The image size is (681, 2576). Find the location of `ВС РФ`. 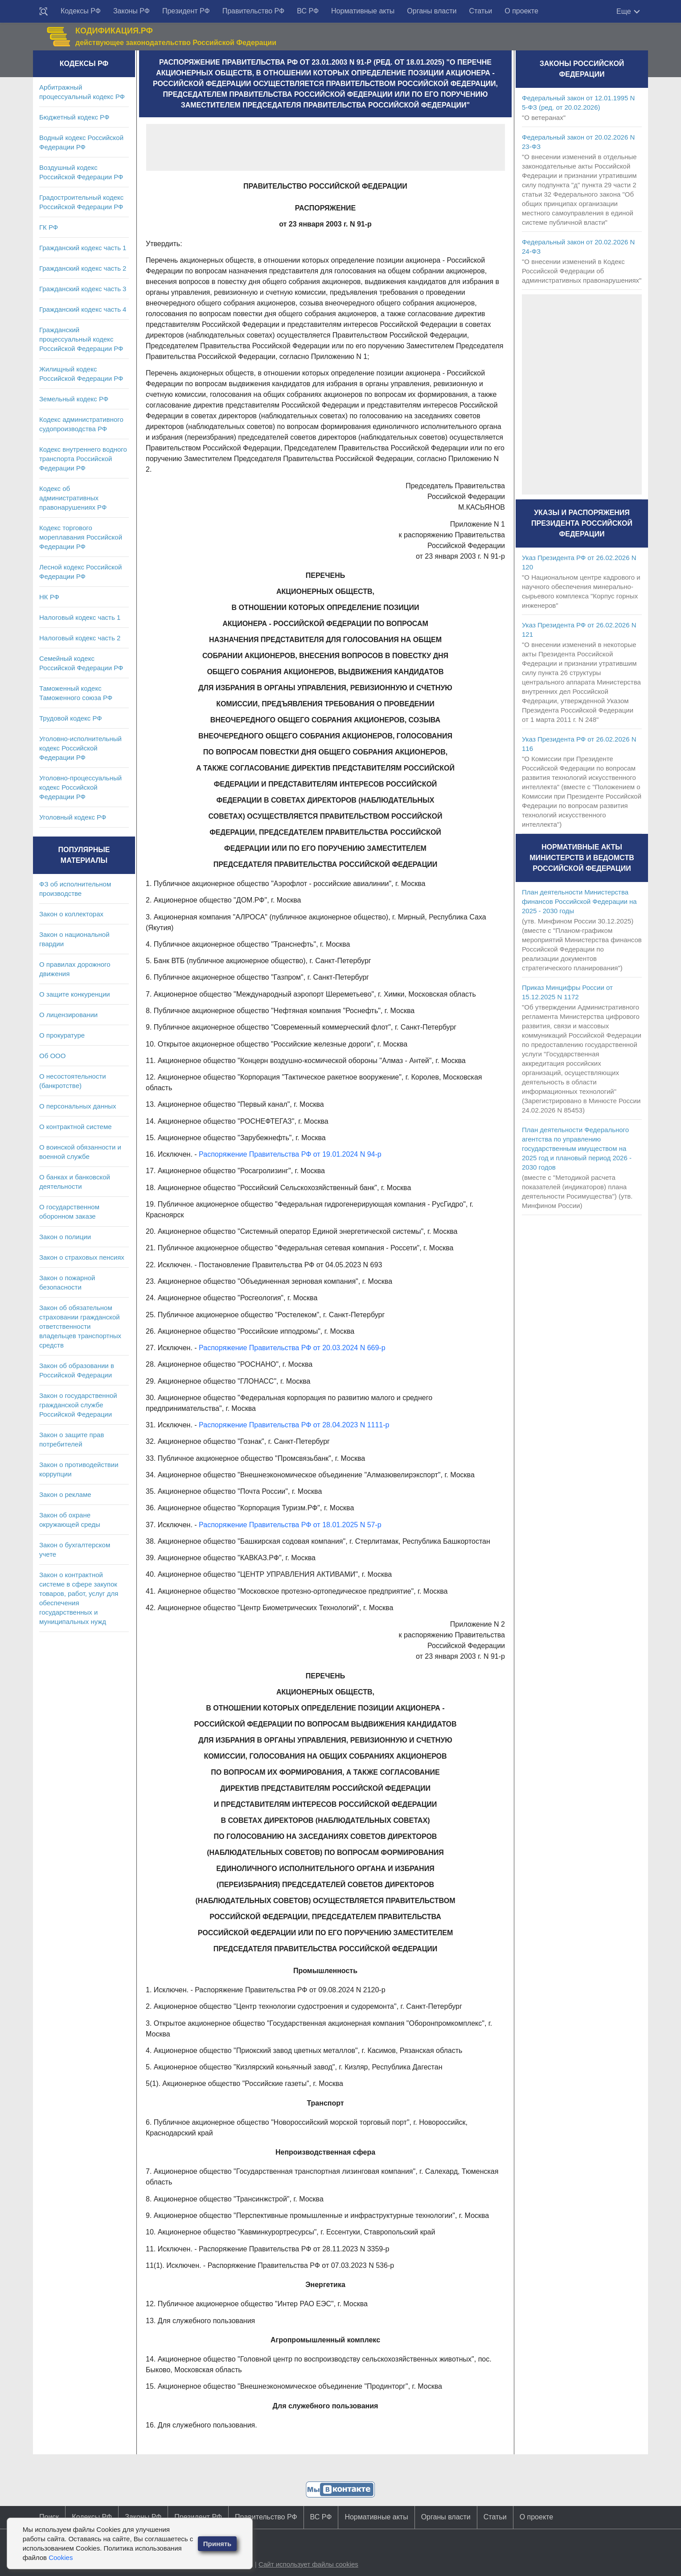

ВС РФ is located at coordinates (308, 11).